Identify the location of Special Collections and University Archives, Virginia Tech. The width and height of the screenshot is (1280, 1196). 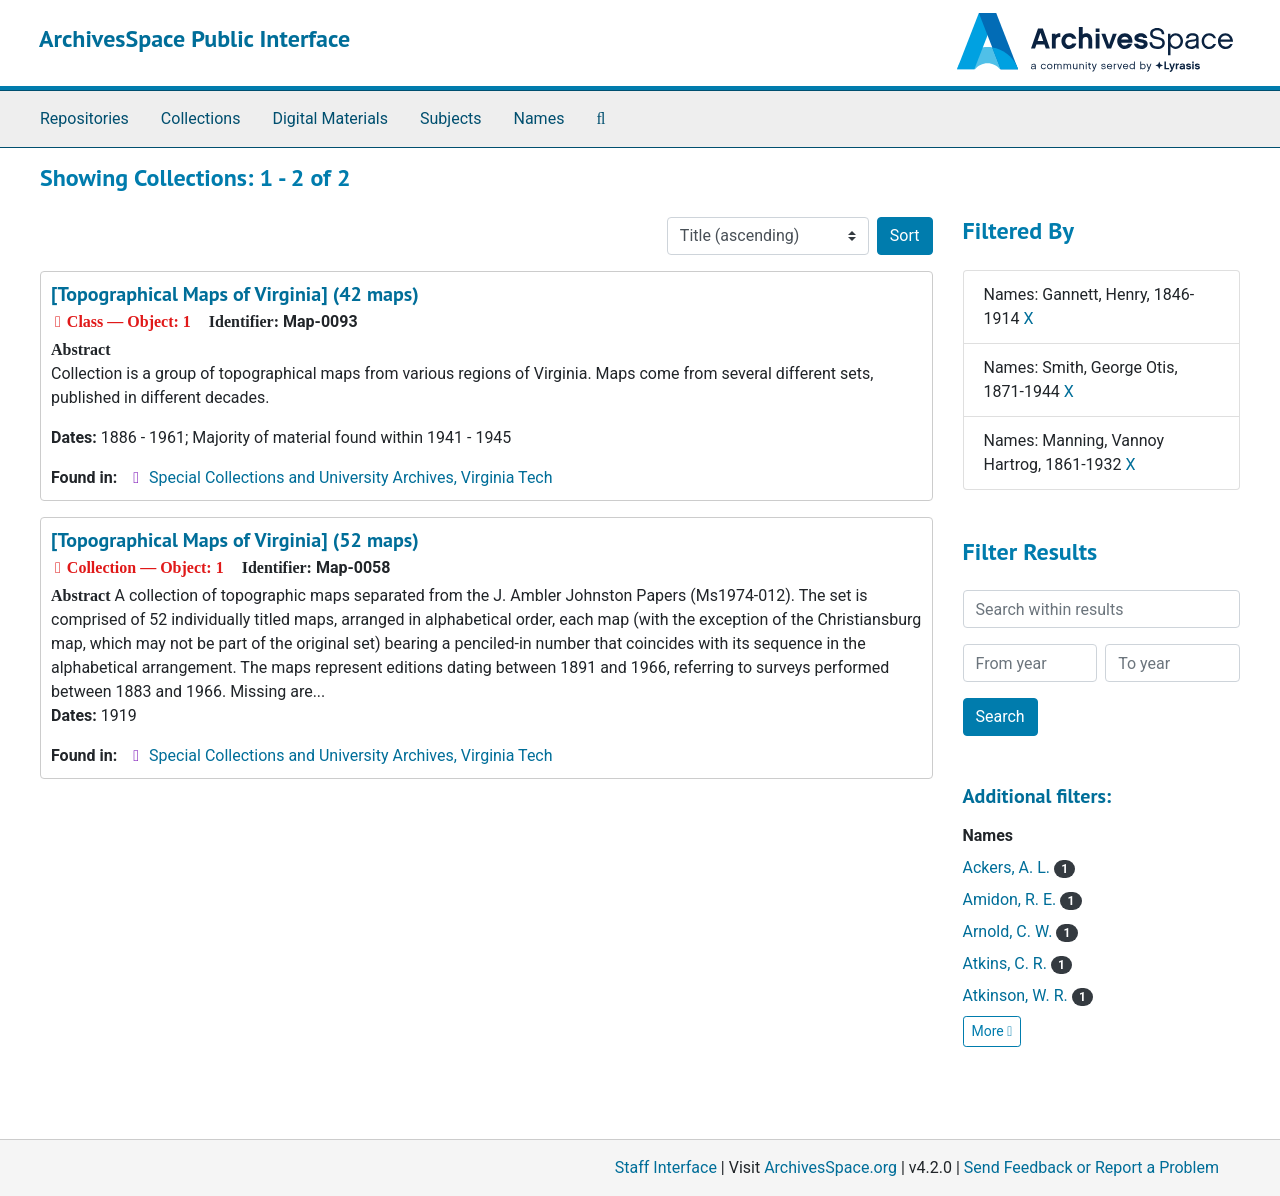
(350, 477).